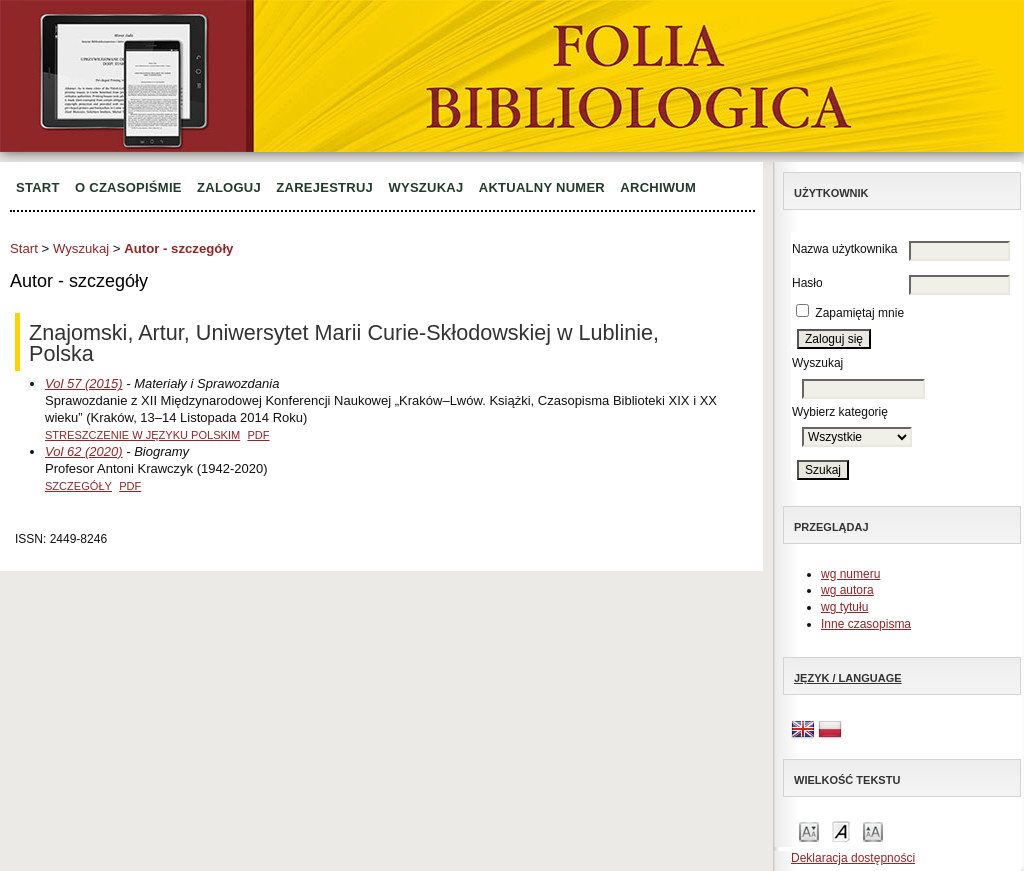 This screenshot has width=1024, height=871. Describe the element at coordinates (128, 187) in the screenshot. I see `O czasopiśmie` at that location.